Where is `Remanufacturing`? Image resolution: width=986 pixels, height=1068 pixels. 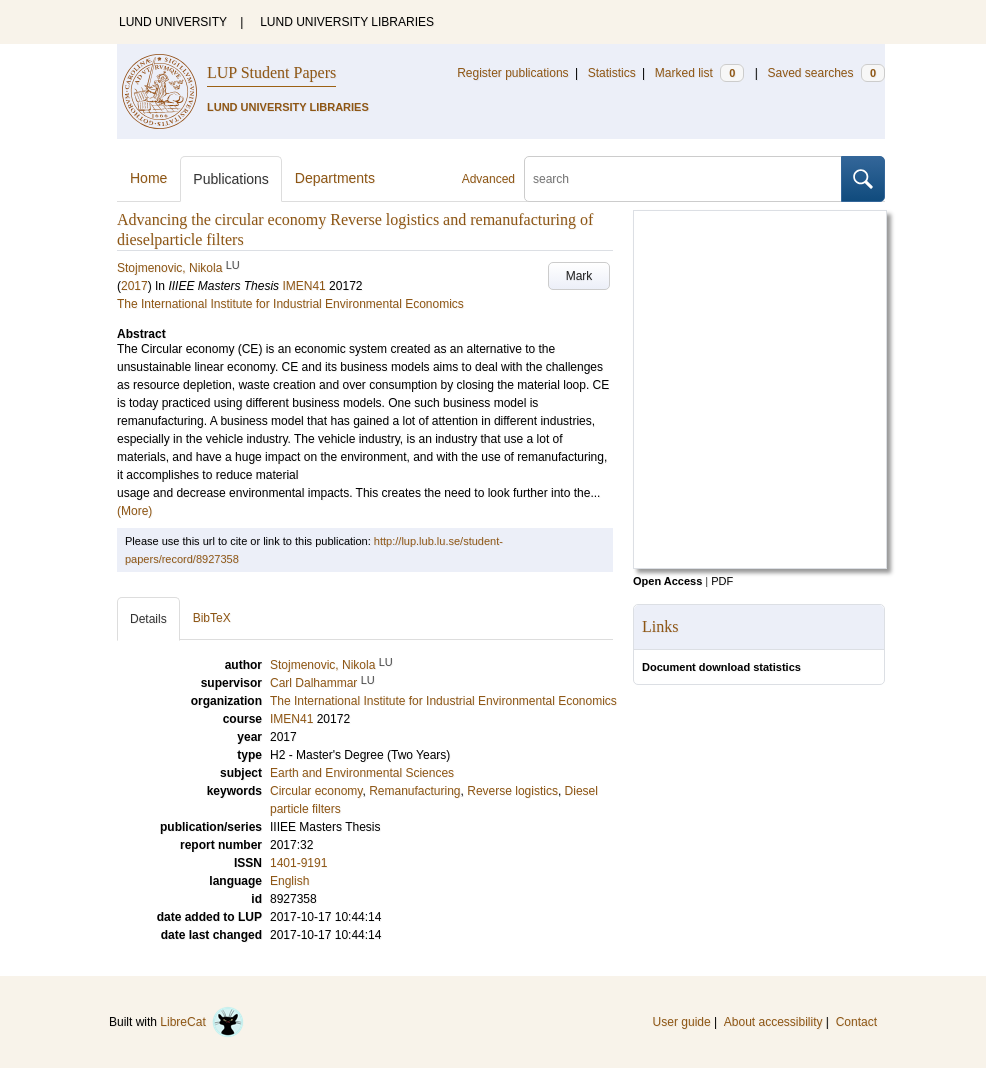
Remanufacturing is located at coordinates (414, 791).